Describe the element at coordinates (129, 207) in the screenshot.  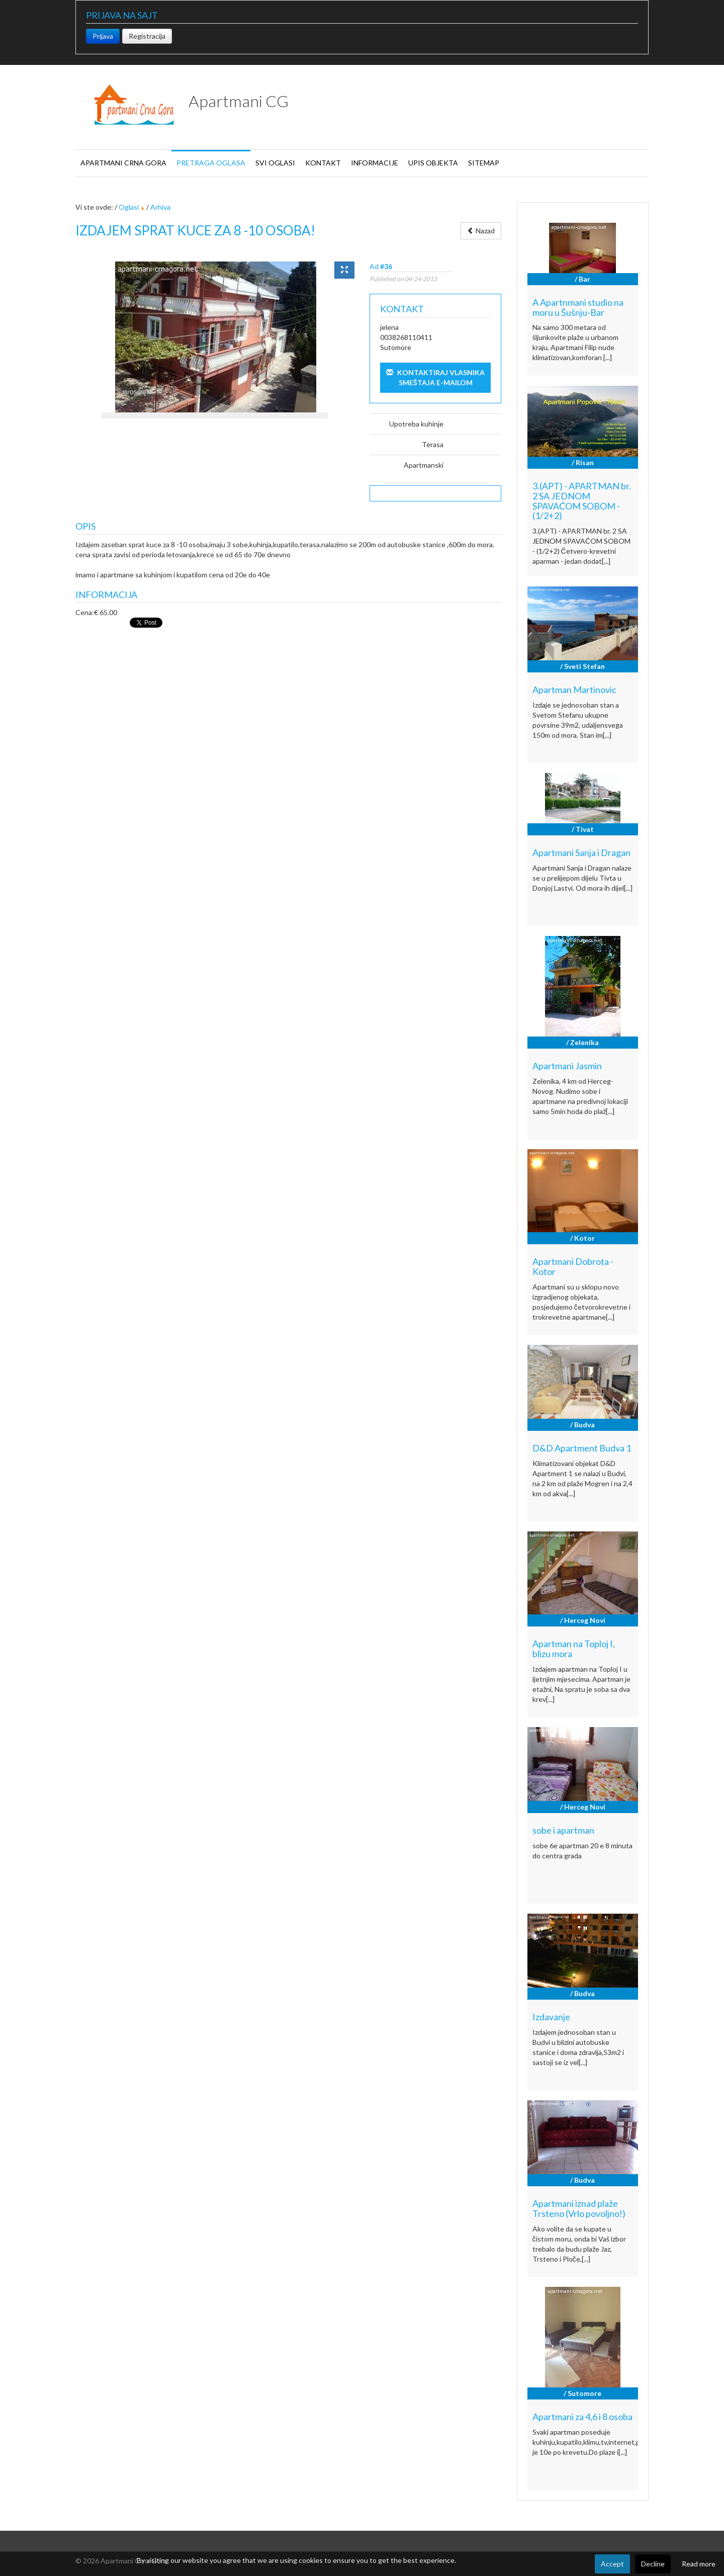
I see `Oglasi` at that location.